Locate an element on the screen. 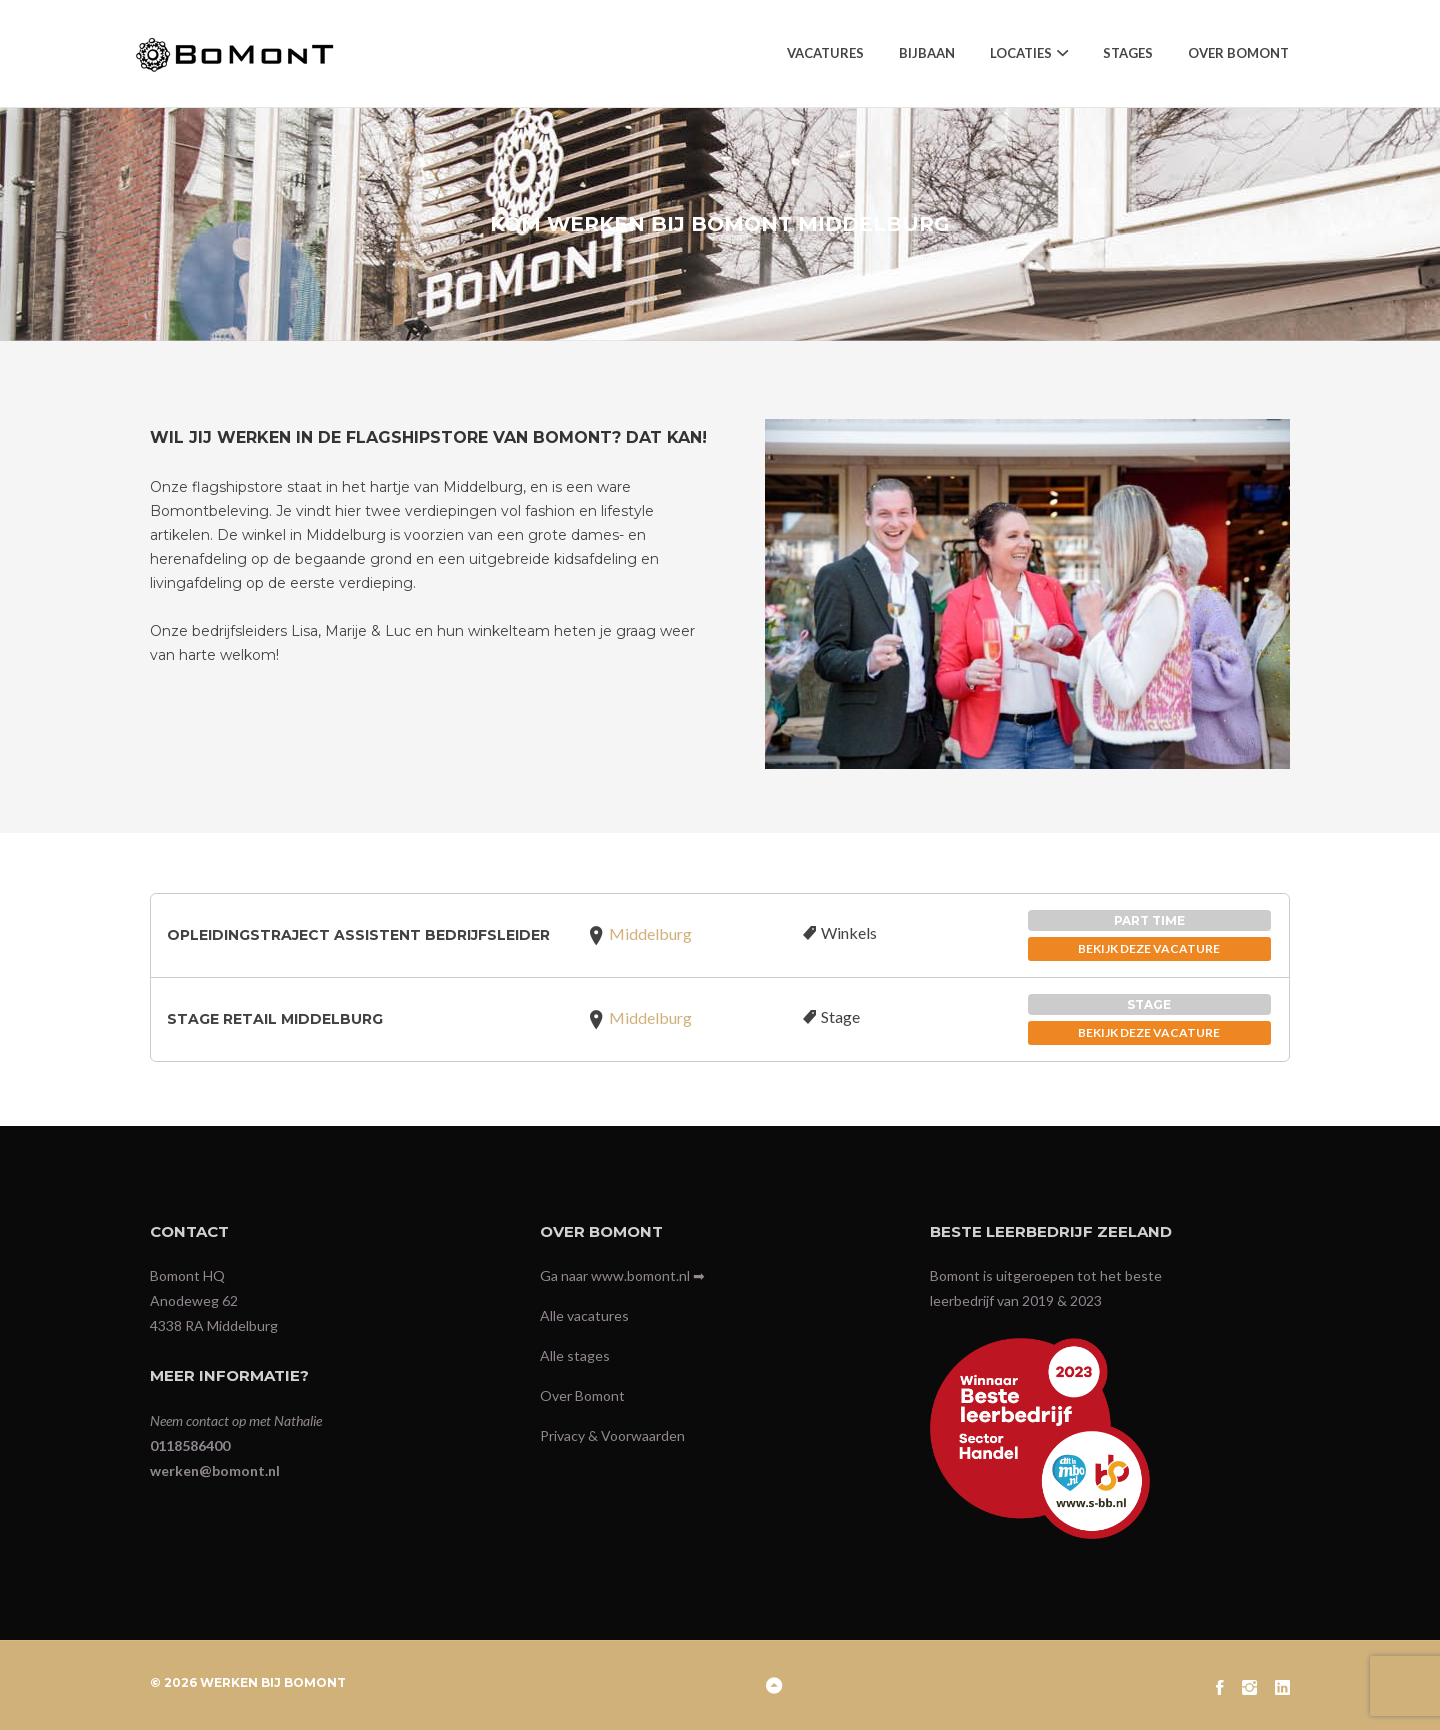 The image size is (1440, 1730). Ga naar www.bomont.nl ➡︎ is located at coordinates (622, 1275).